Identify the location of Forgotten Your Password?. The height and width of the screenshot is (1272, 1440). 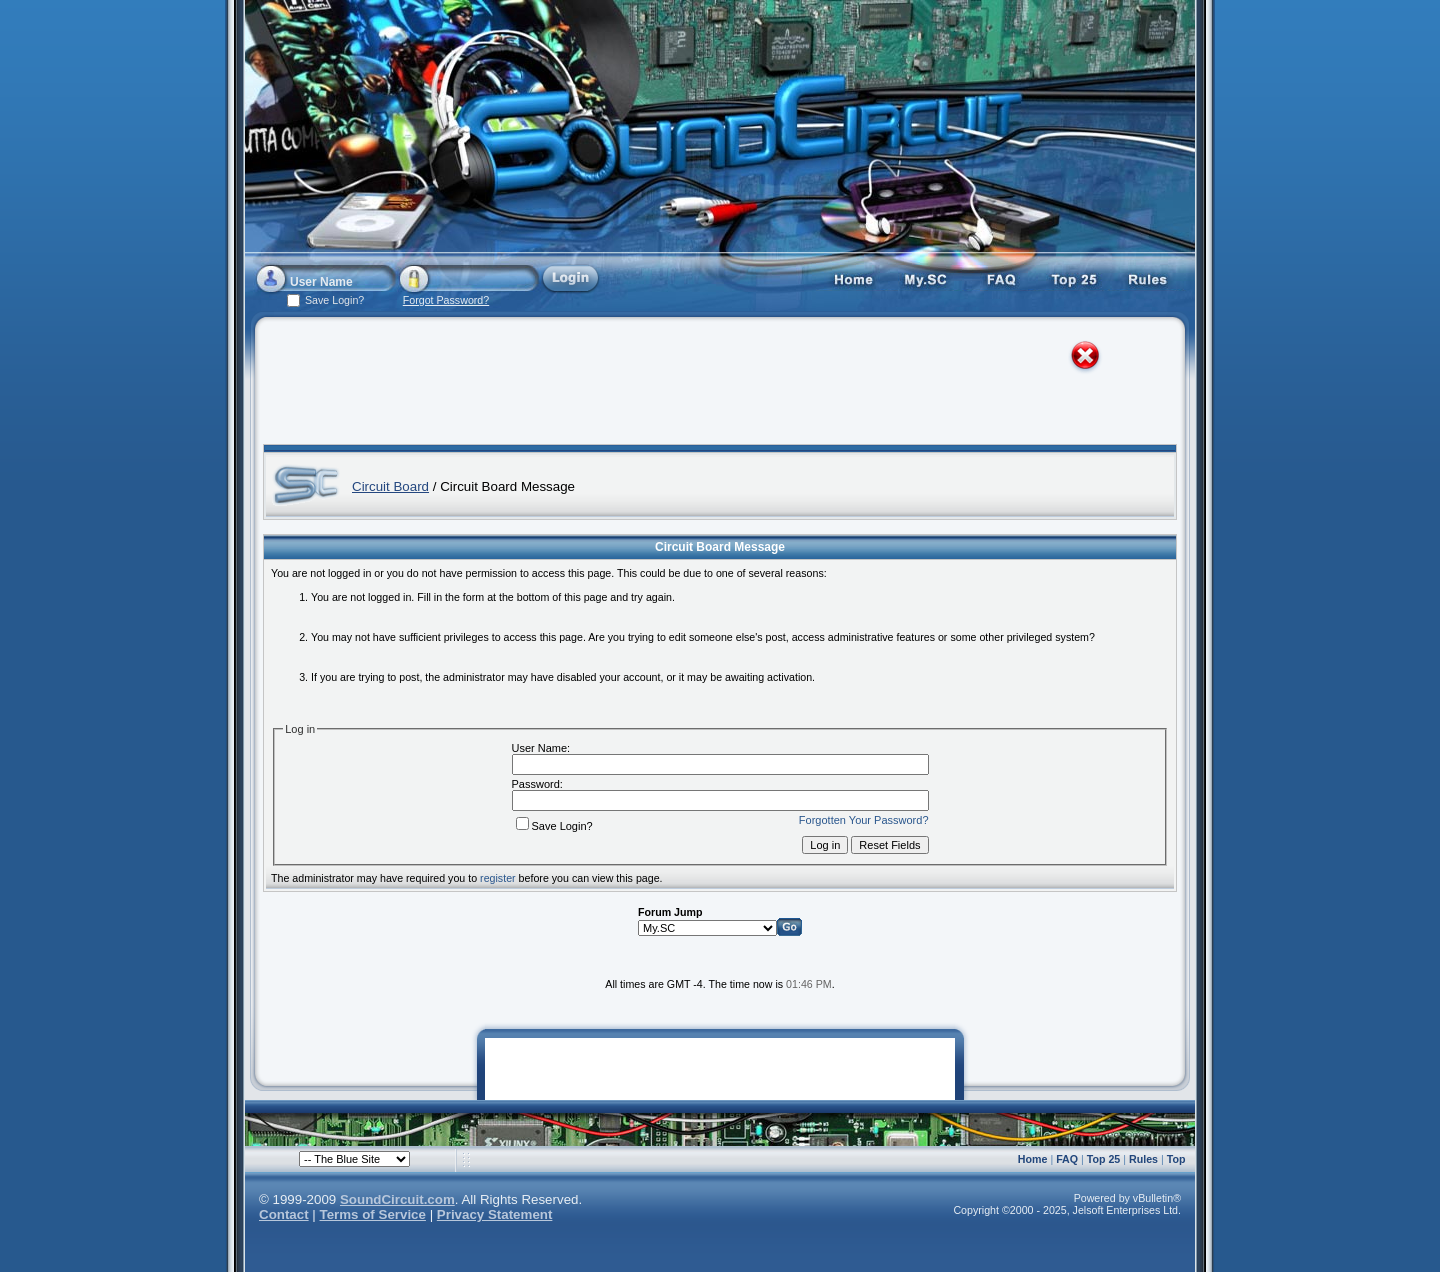
(864, 820).